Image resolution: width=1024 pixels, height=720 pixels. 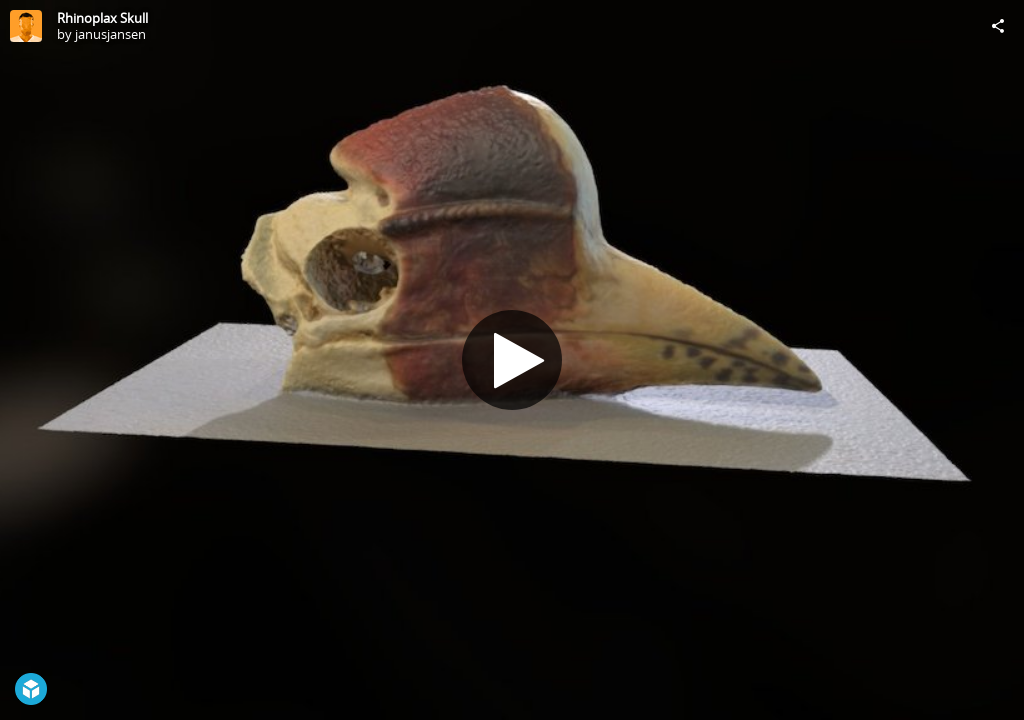 What do you see at coordinates (110, 34) in the screenshot?
I see `janusjansen` at bounding box center [110, 34].